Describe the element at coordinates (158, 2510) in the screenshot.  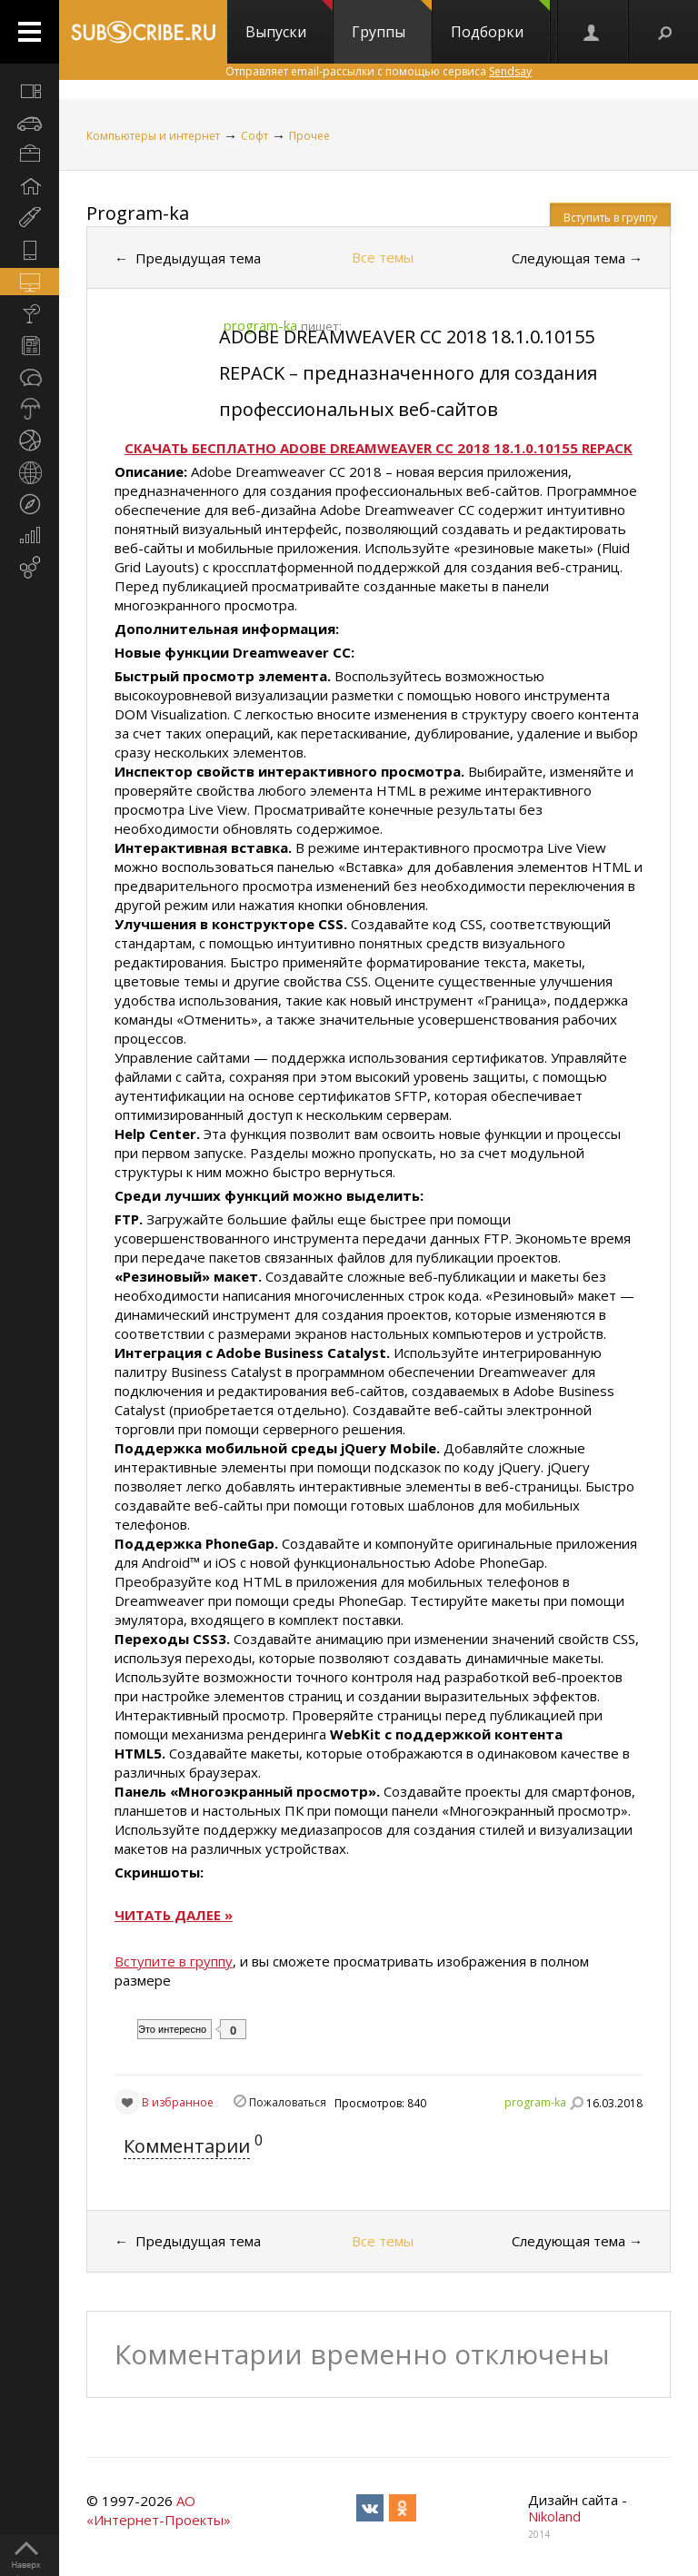
I see `АО «Интернет-Проекты»` at that location.